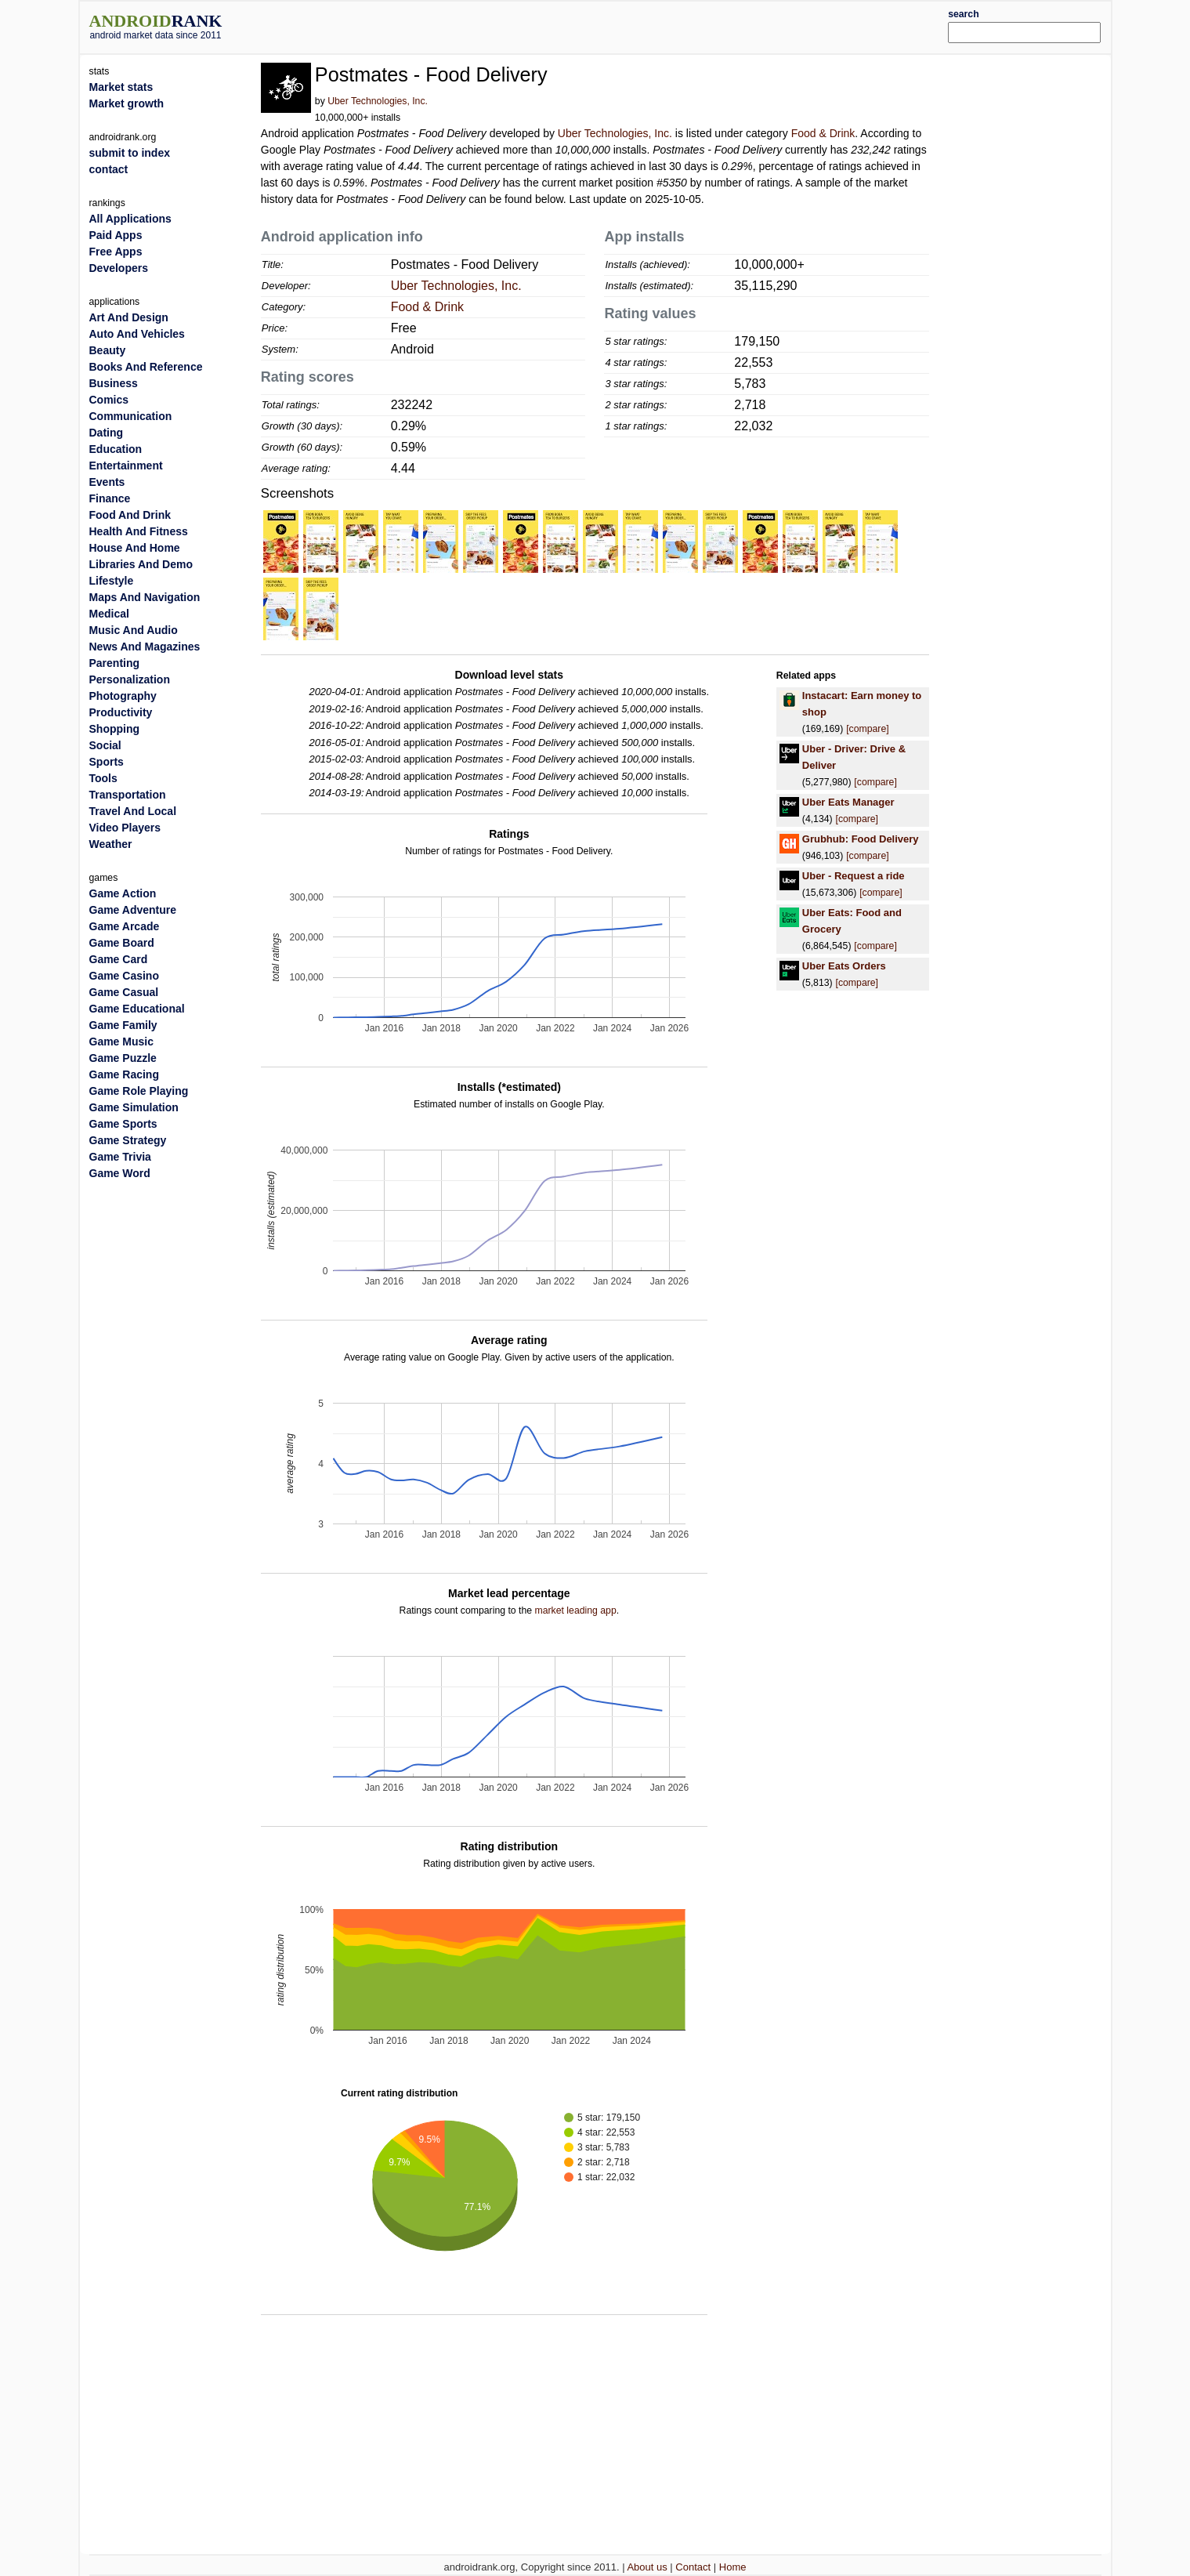 The height and width of the screenshot is (2576, 1190). Describe the element at coordinates (853, 876) in the screenshot. I see `Uber - Request a ride` at that location.